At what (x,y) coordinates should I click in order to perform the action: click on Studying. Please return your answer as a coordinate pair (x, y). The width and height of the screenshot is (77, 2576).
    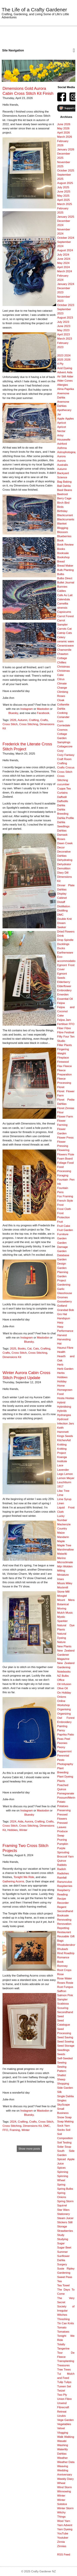
    Looking at the image, I should click on (62, 2239).